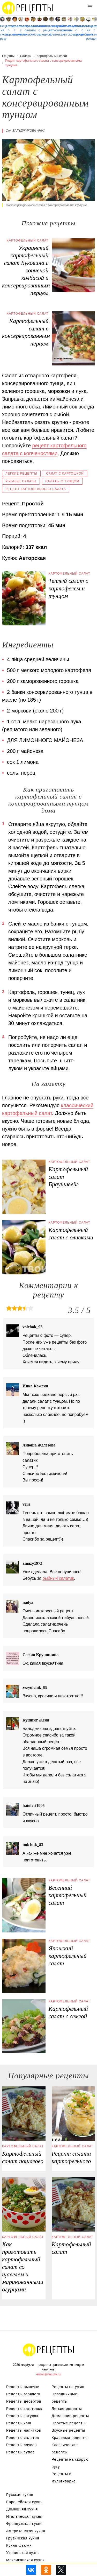  I want to click on [button], so click(90, 6).